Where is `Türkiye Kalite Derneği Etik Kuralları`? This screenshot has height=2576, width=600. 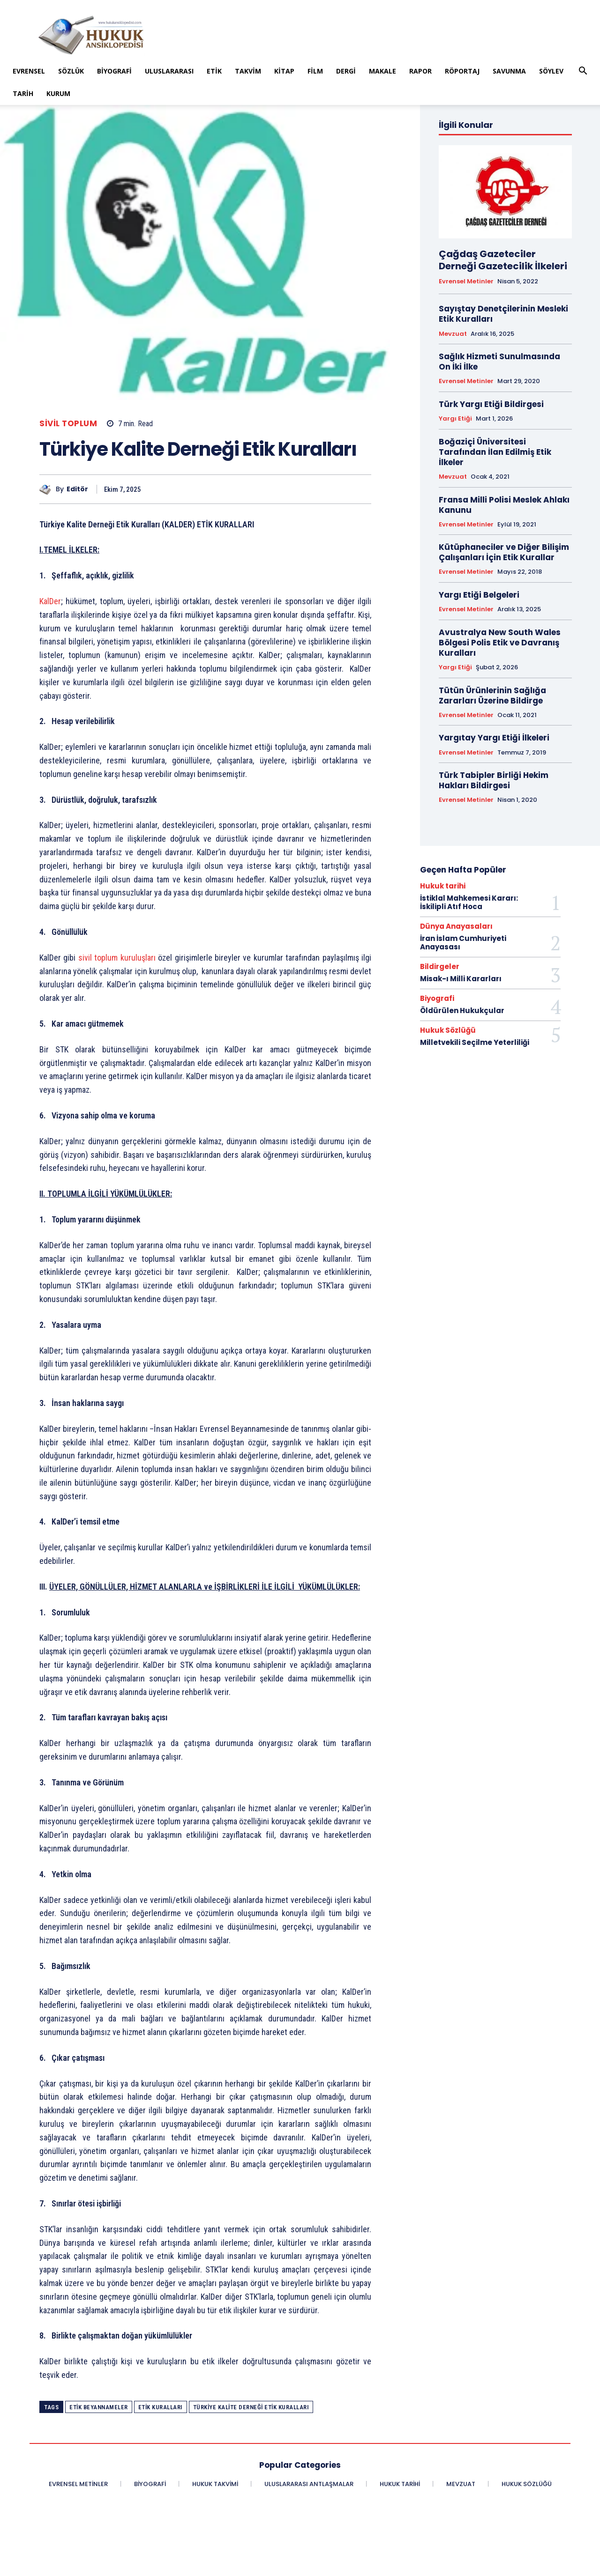
Türkiye Kalite Derneği Etik Kuralları is located at coordinates (251, 2407).